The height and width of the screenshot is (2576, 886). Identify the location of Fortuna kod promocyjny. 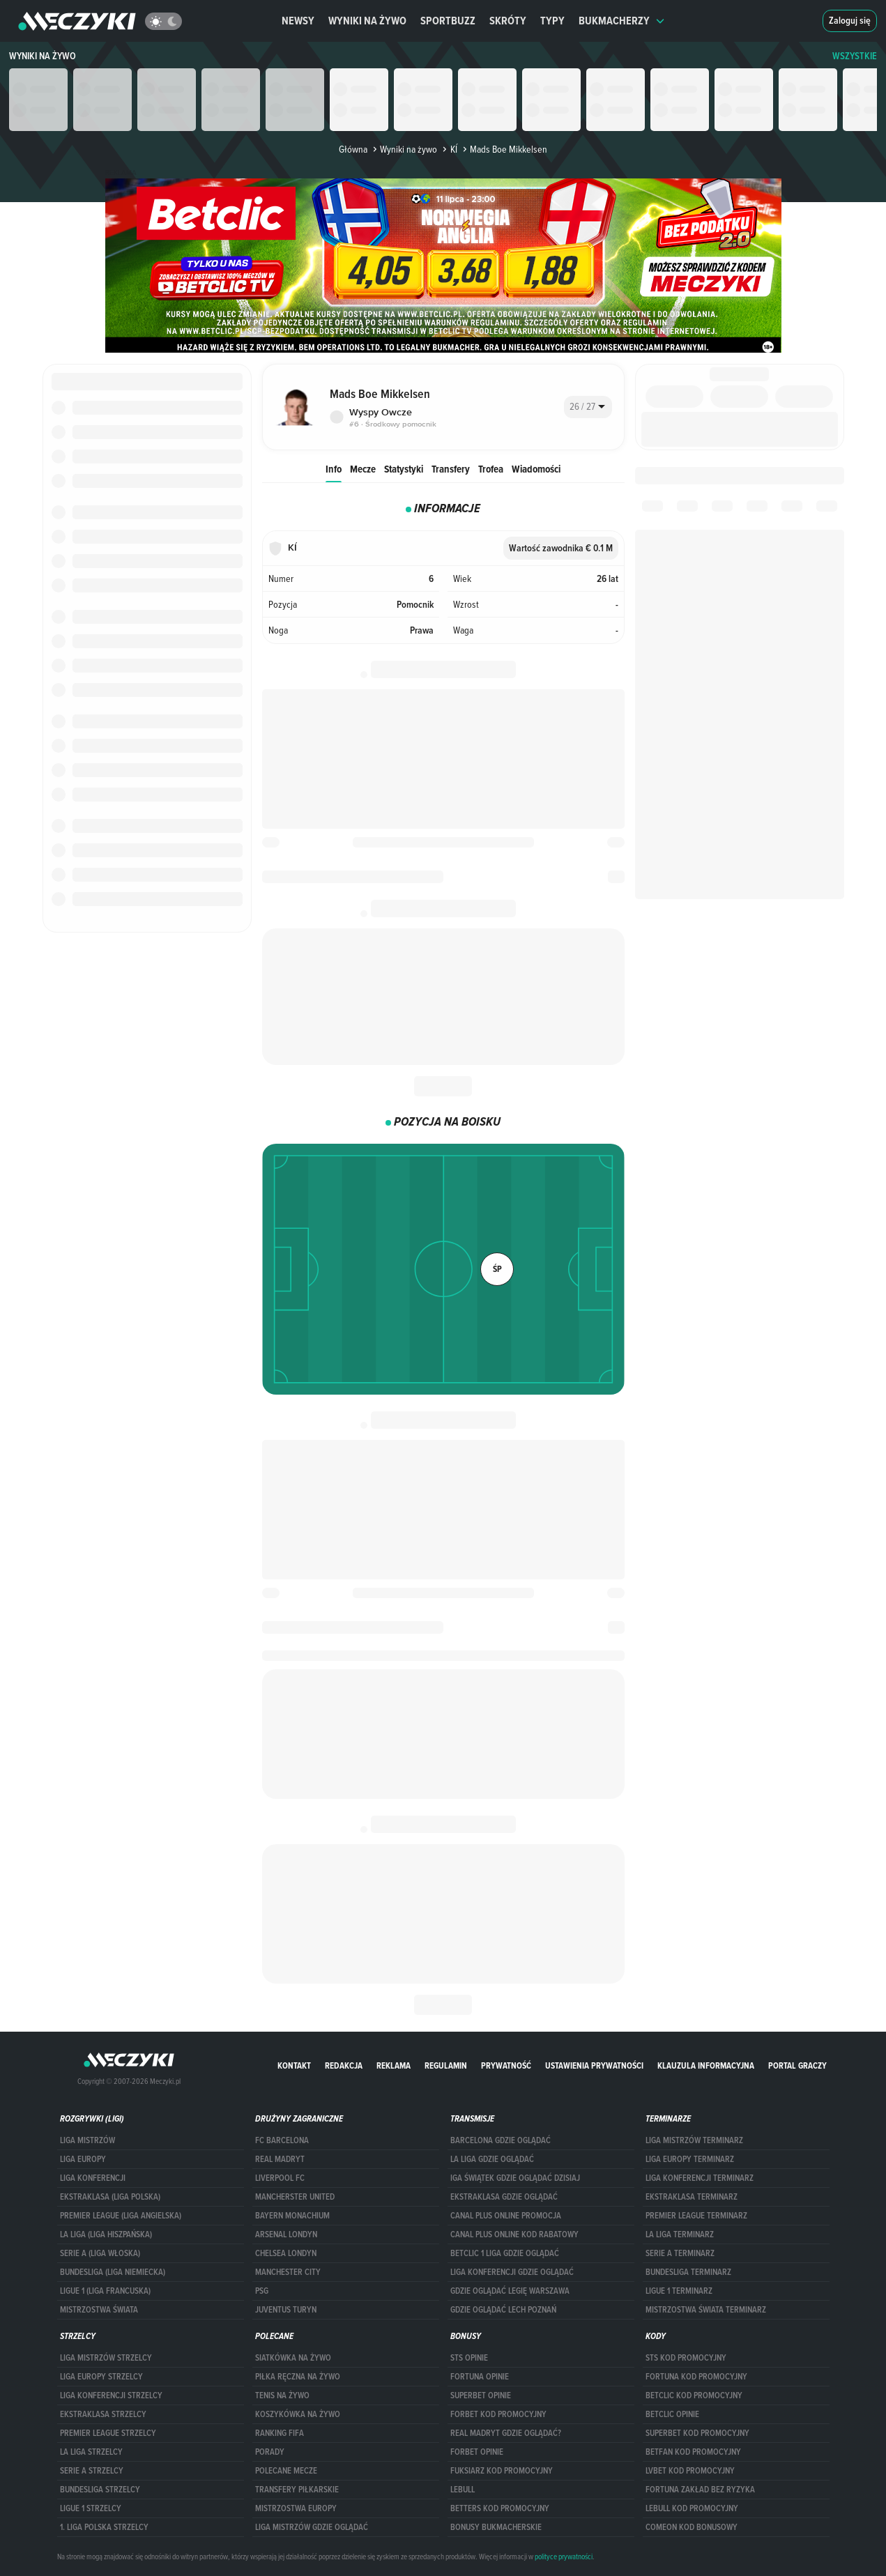
(696, 2376).